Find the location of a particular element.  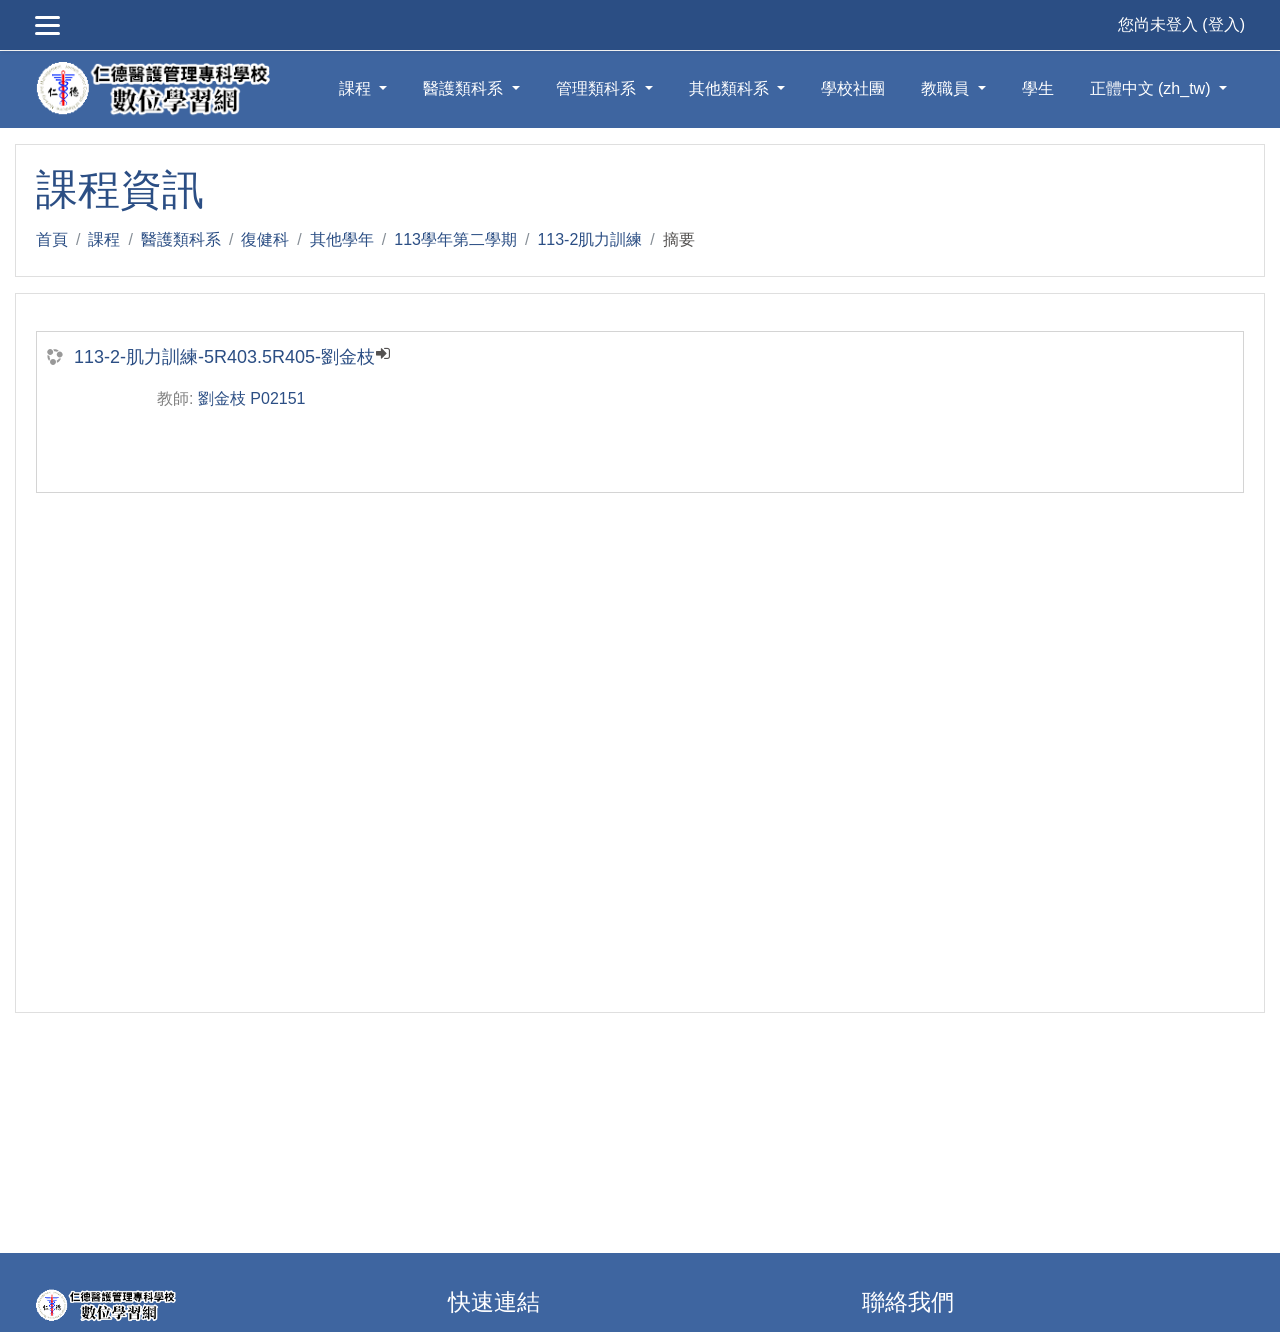

首頁 is located at coordinates (52, 239).